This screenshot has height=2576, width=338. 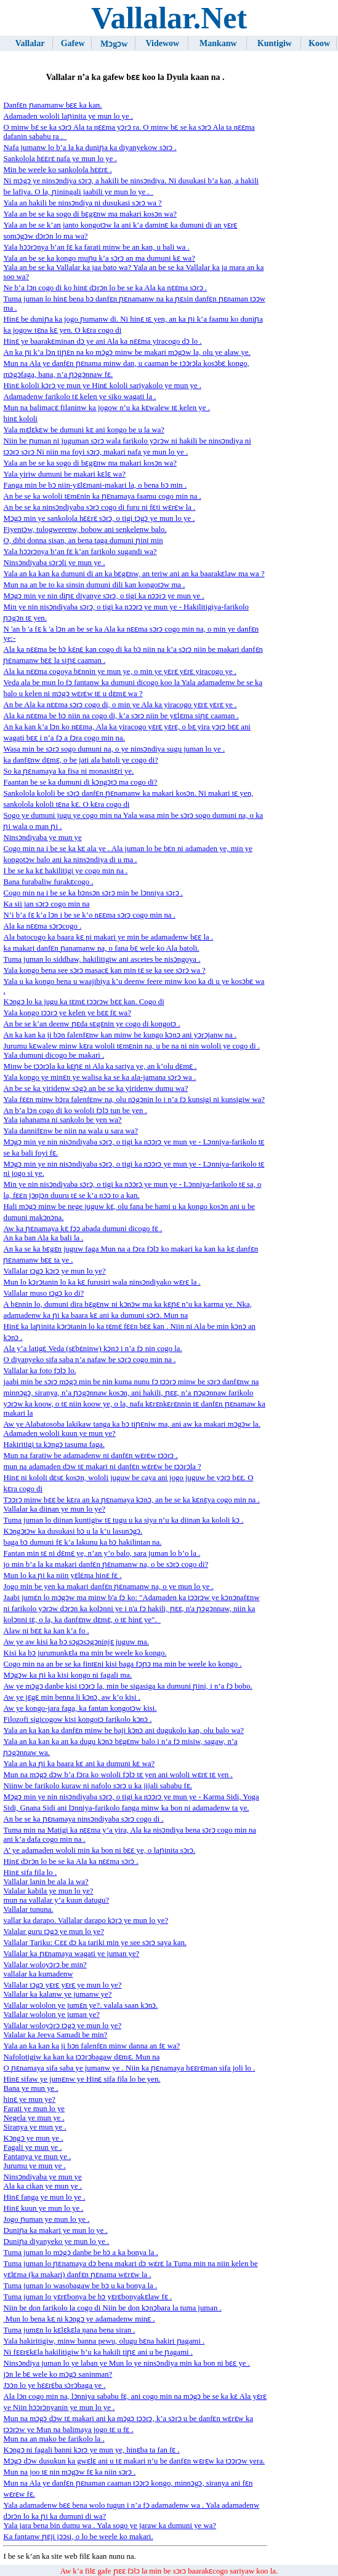 What do you see at coordinates (95, 1088) in the screenshot?
I see `An be se ka yiridenw sɔgɔ an be se ka yiridenw dumu wa?` at bounding box center [95, 1088].